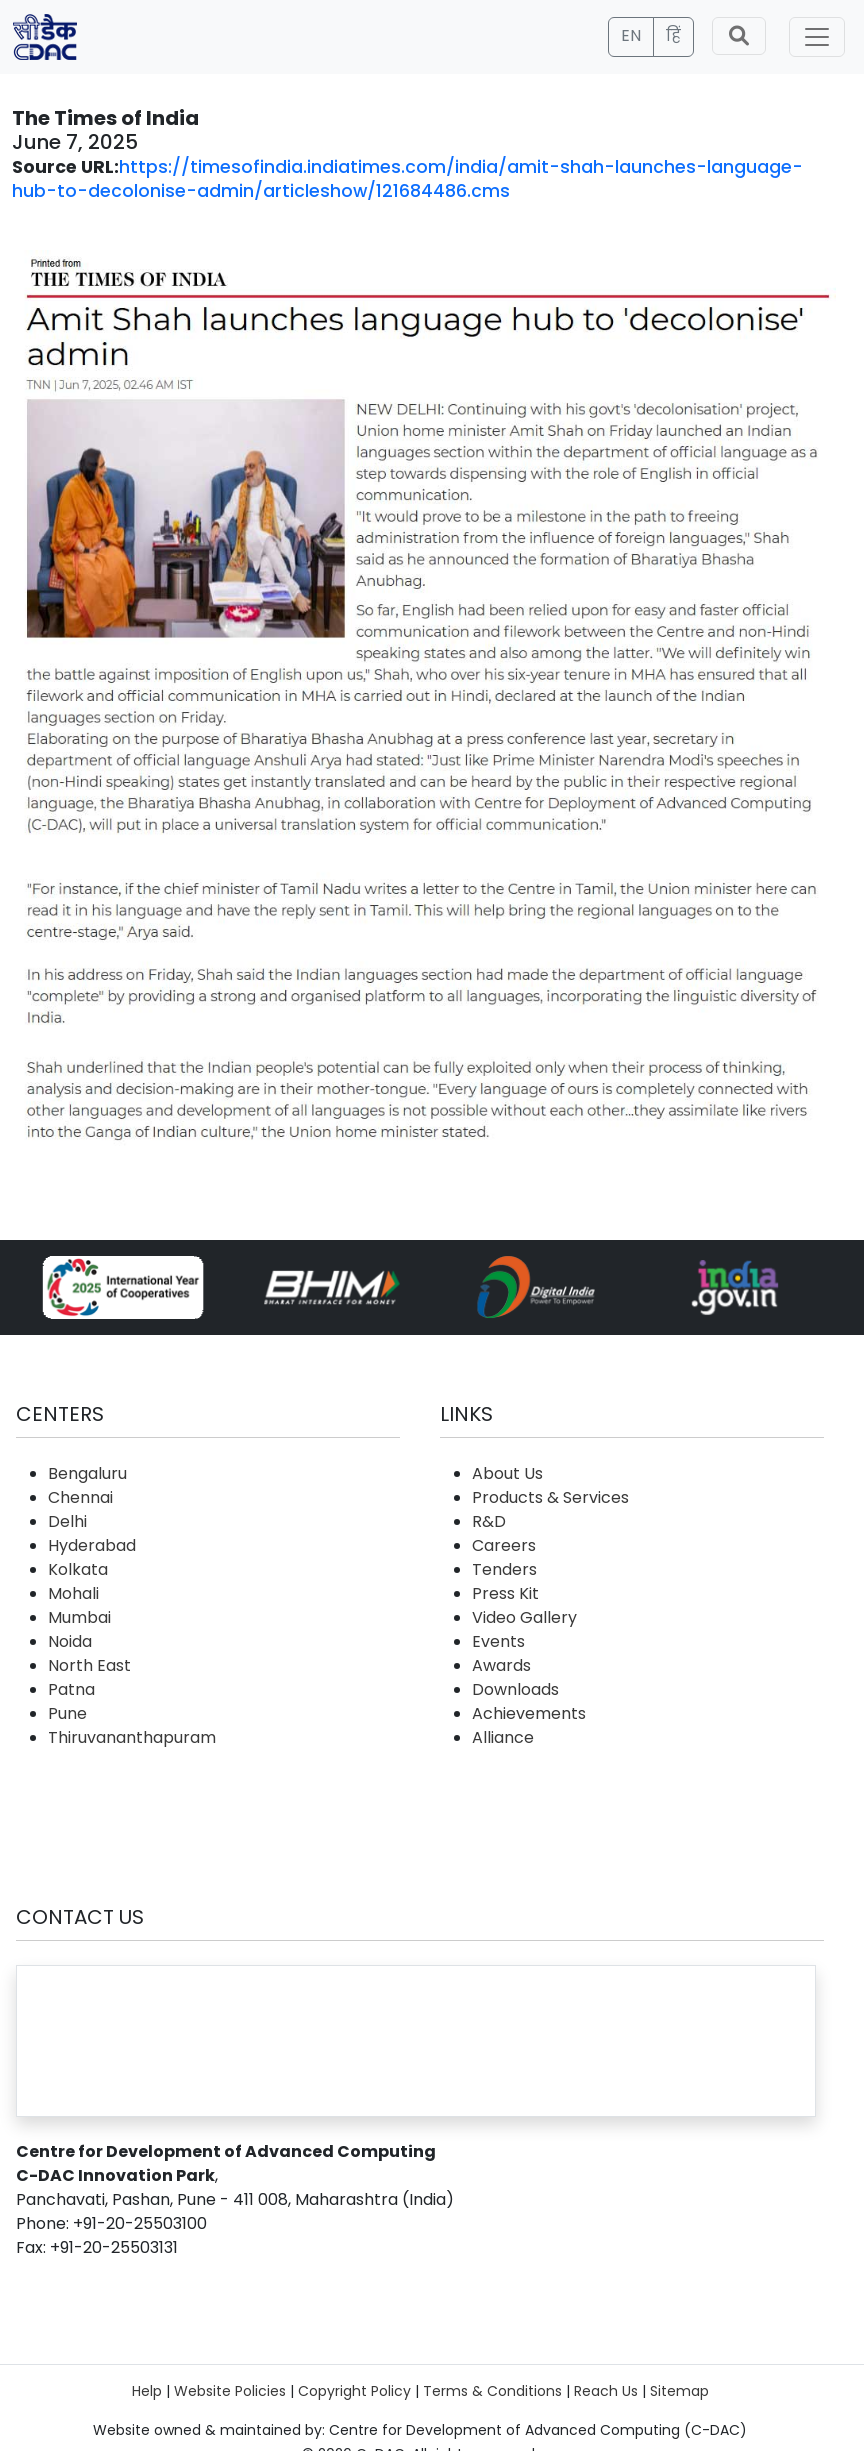 The image size is (864, 2451). I want to click on Events, so click(498, 1641).